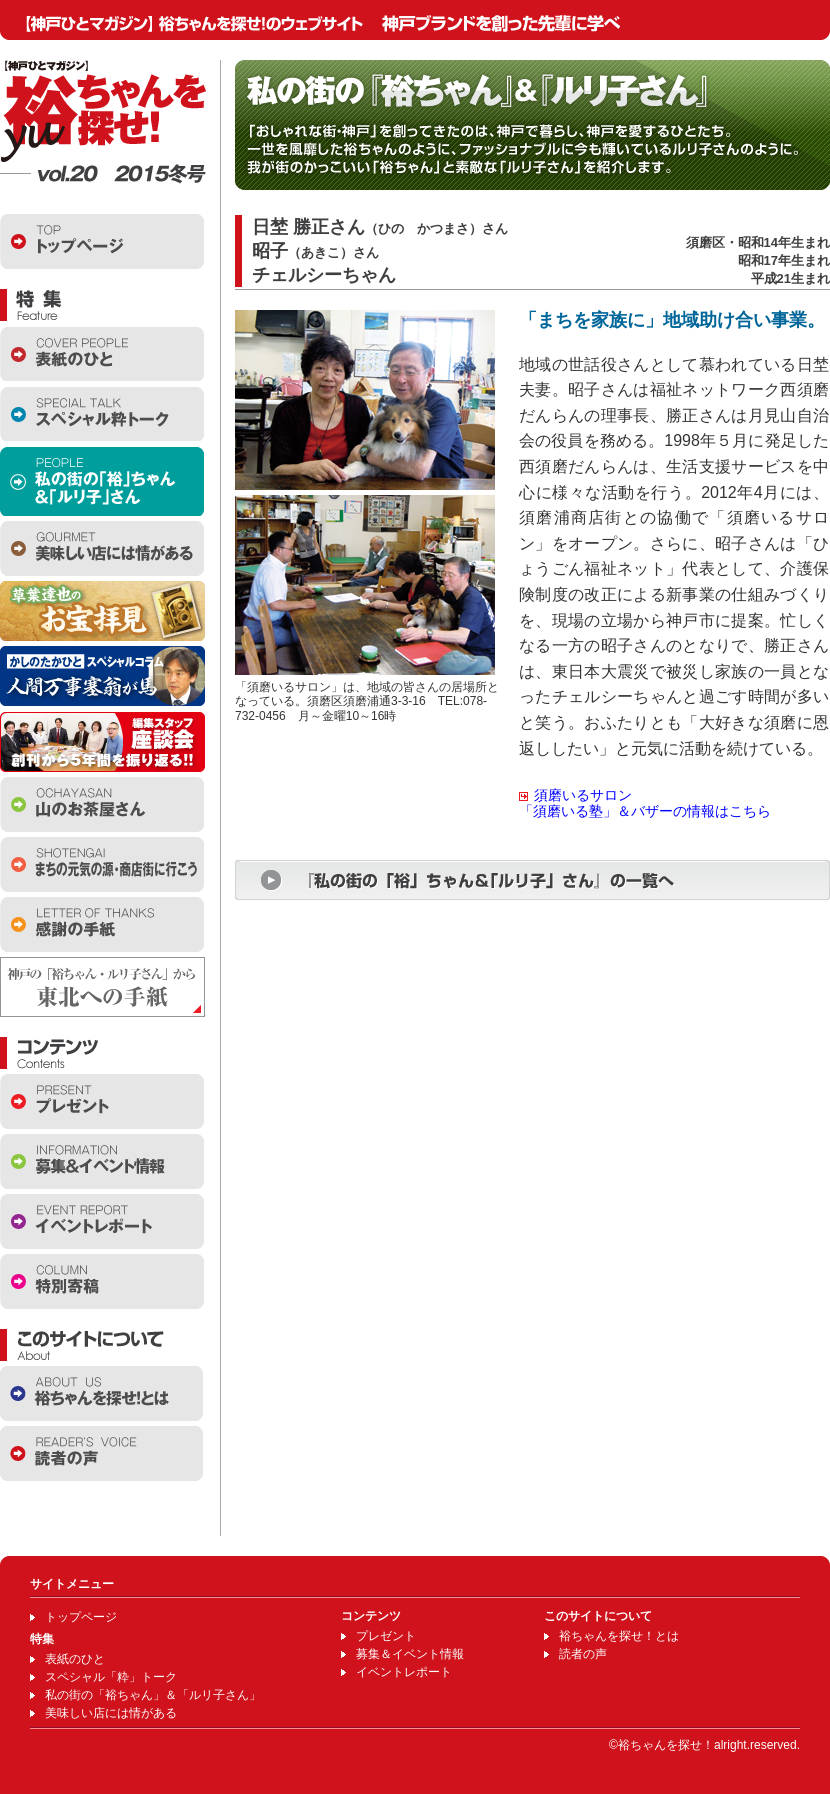 The width and height of the screenshot is (830, 1794). Describe the element at coordinates (102, 804) in the screenshot. I see `山のお茶屋さん` at that location.